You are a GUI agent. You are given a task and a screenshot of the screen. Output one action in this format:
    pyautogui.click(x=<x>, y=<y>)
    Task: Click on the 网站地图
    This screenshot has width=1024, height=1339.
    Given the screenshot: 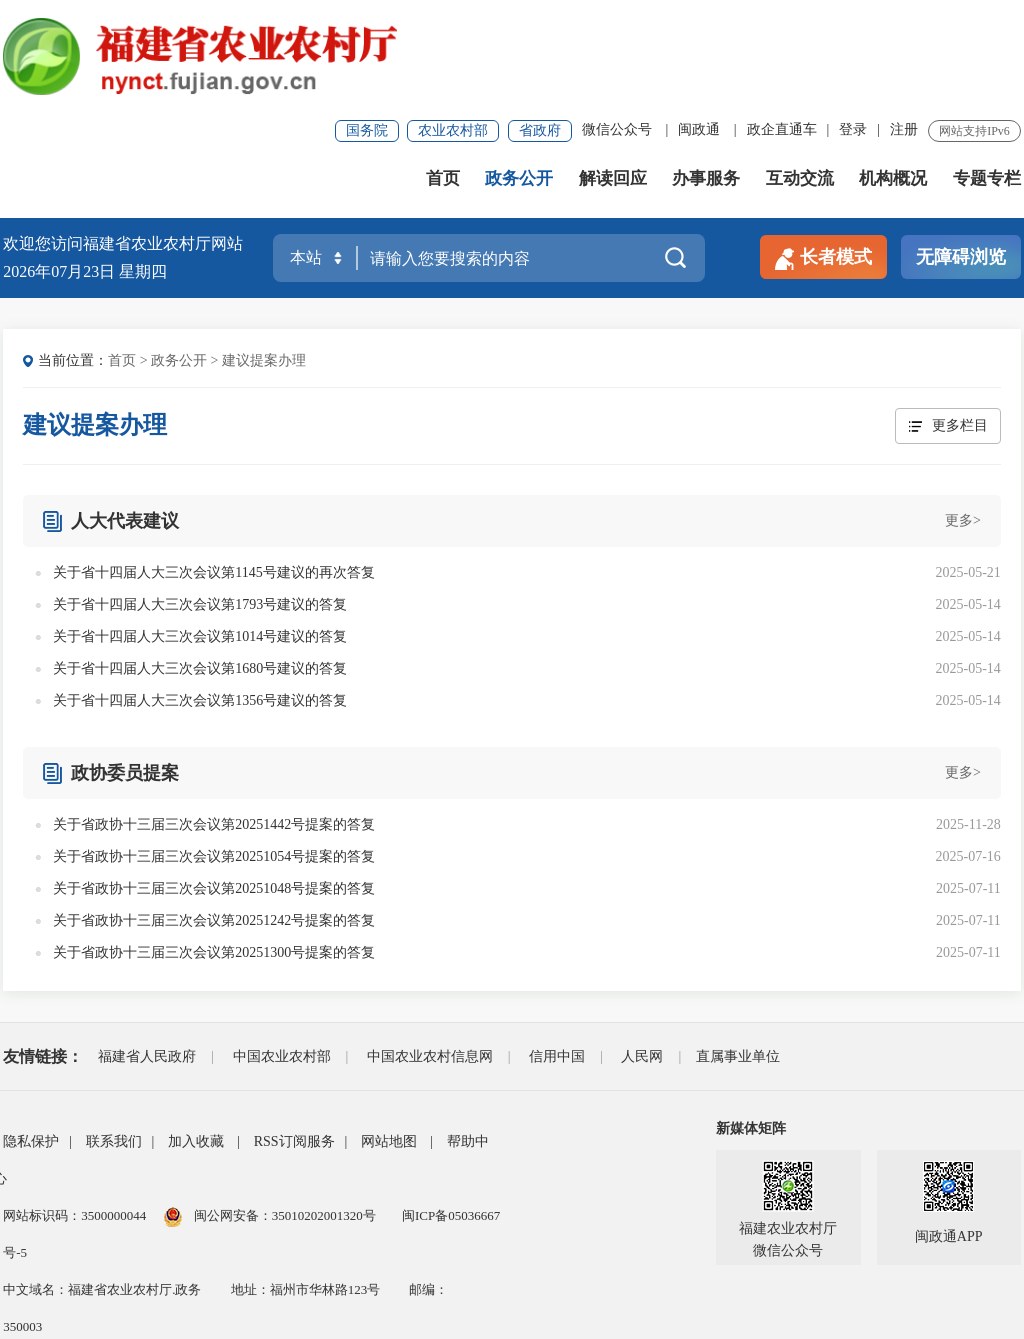 What is the action you would take?
    pyautogui.click(x=389, y=1042)
    